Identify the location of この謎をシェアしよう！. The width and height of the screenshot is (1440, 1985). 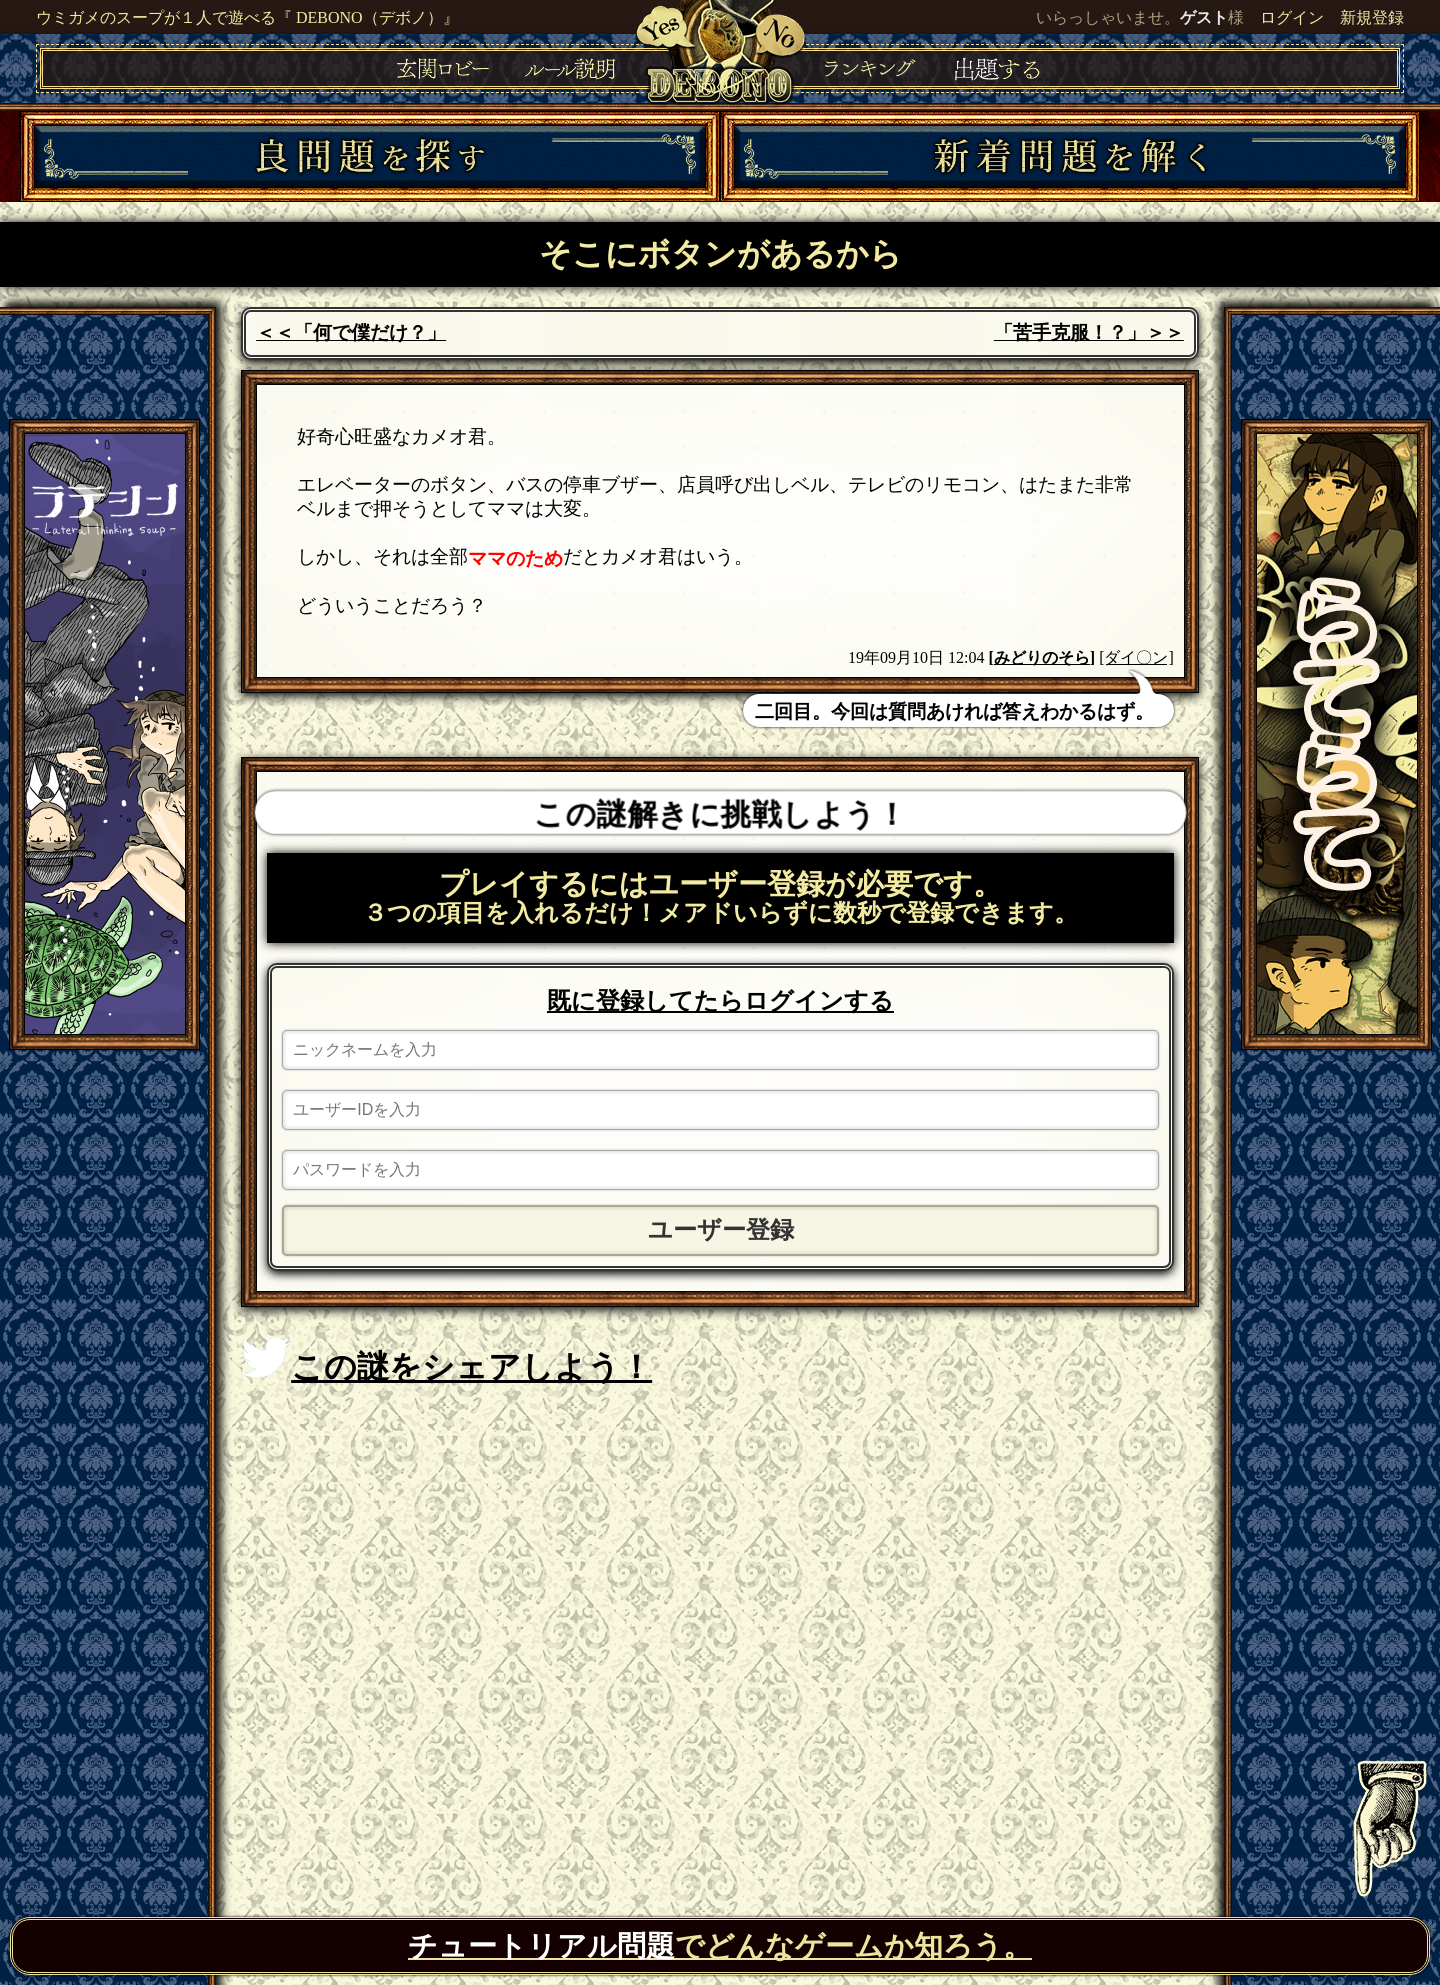
(446, 1361).